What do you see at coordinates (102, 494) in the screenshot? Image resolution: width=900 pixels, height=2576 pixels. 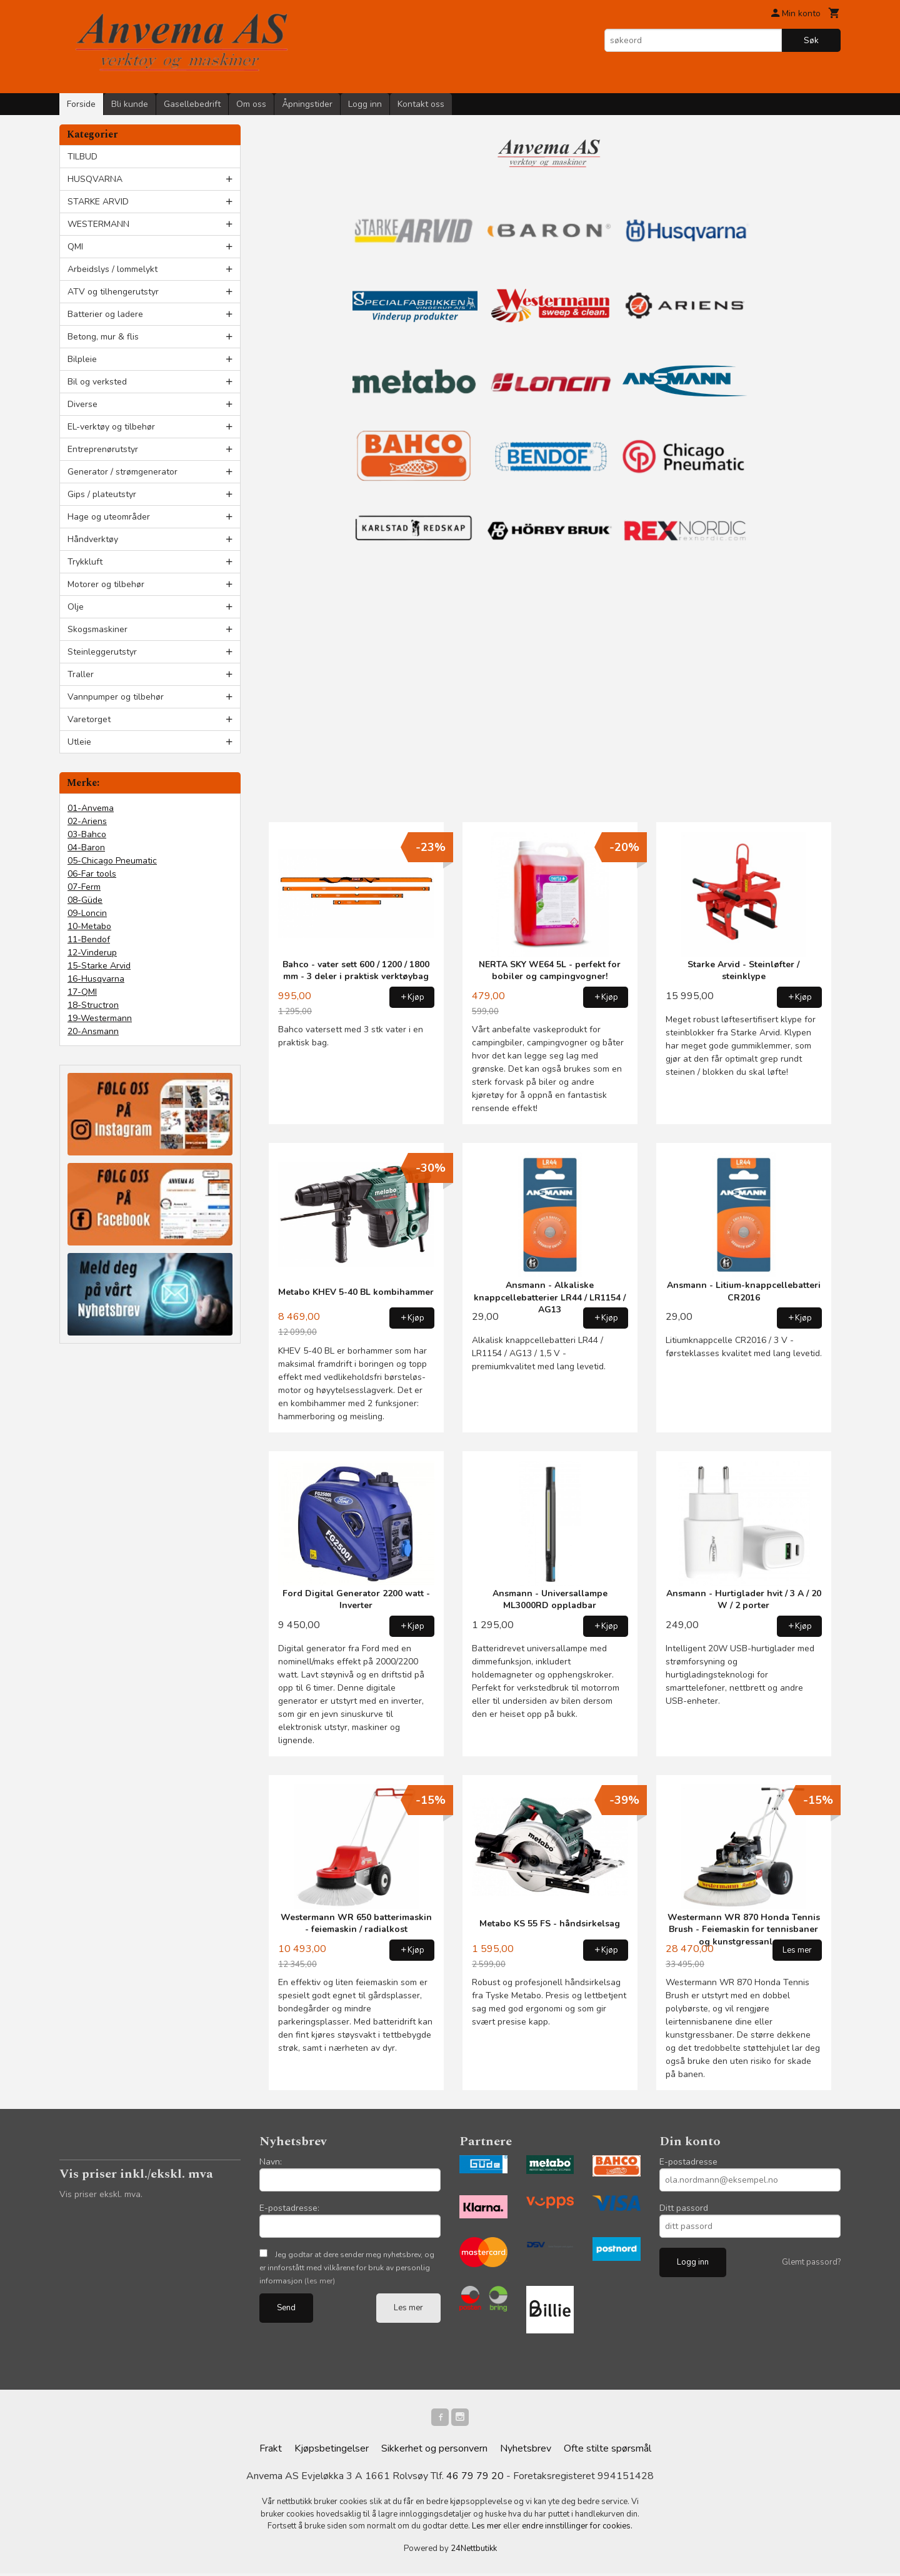 I see `Gips / plateutstyr` at bounding box center [102, 494].